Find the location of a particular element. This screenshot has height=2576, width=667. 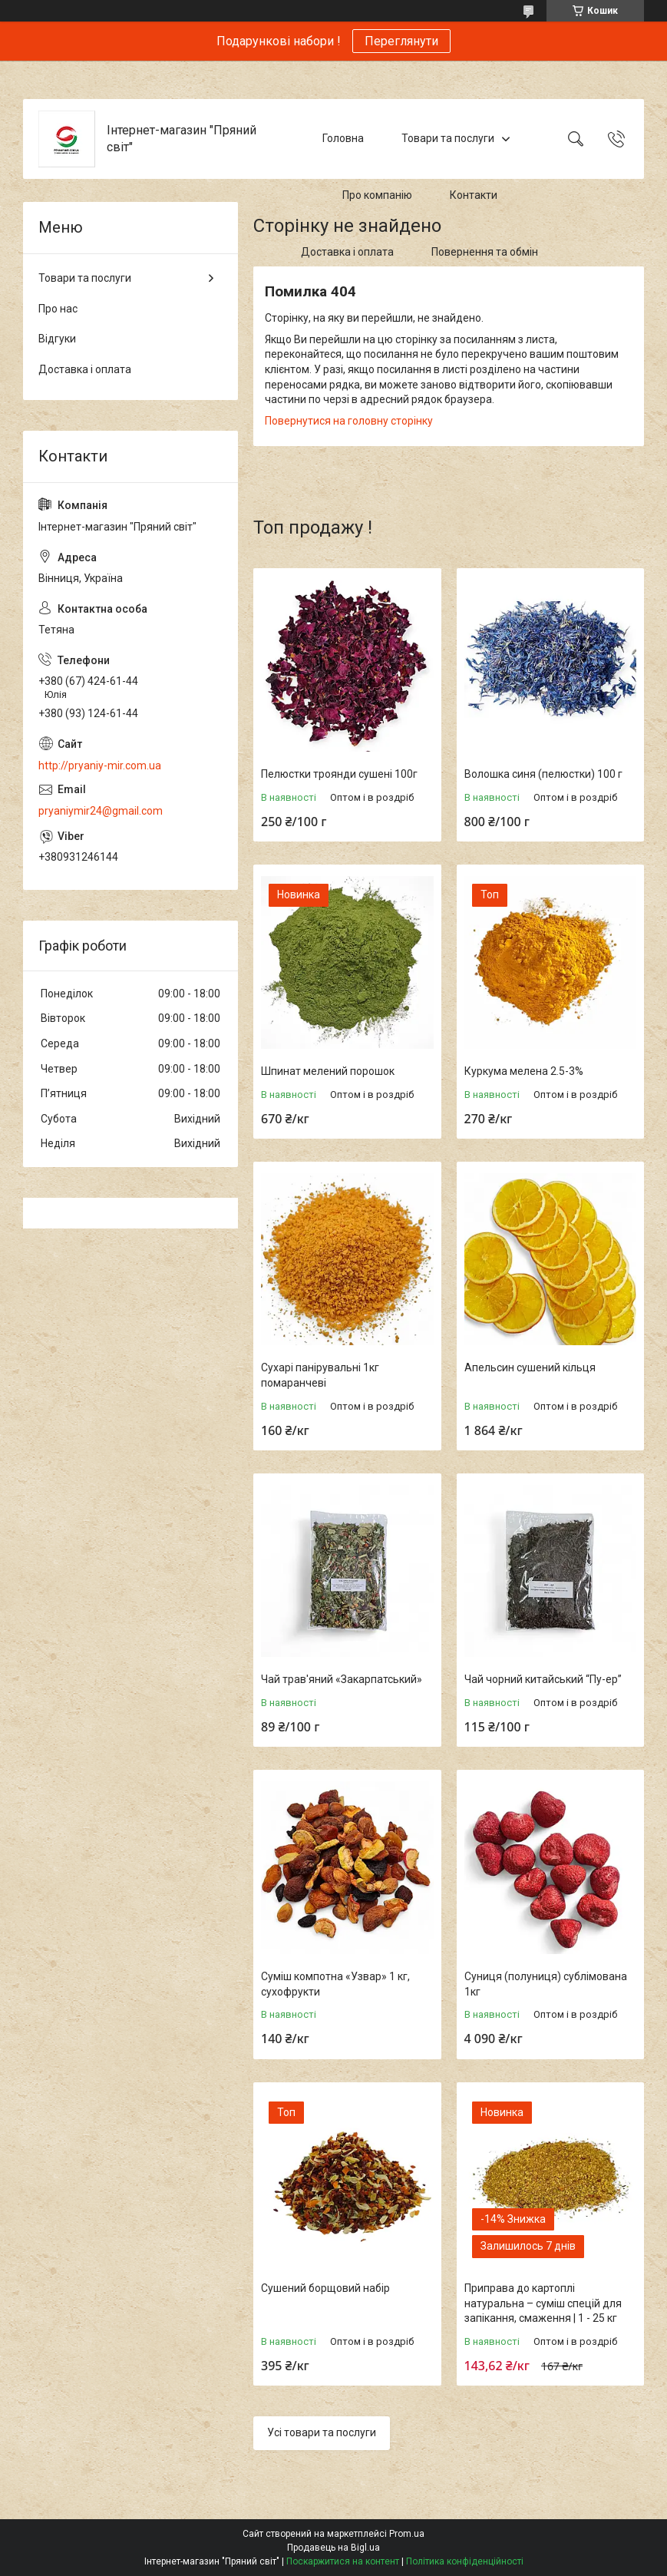

Апельсин сушений кільця is located at coordinates (530, 1367).